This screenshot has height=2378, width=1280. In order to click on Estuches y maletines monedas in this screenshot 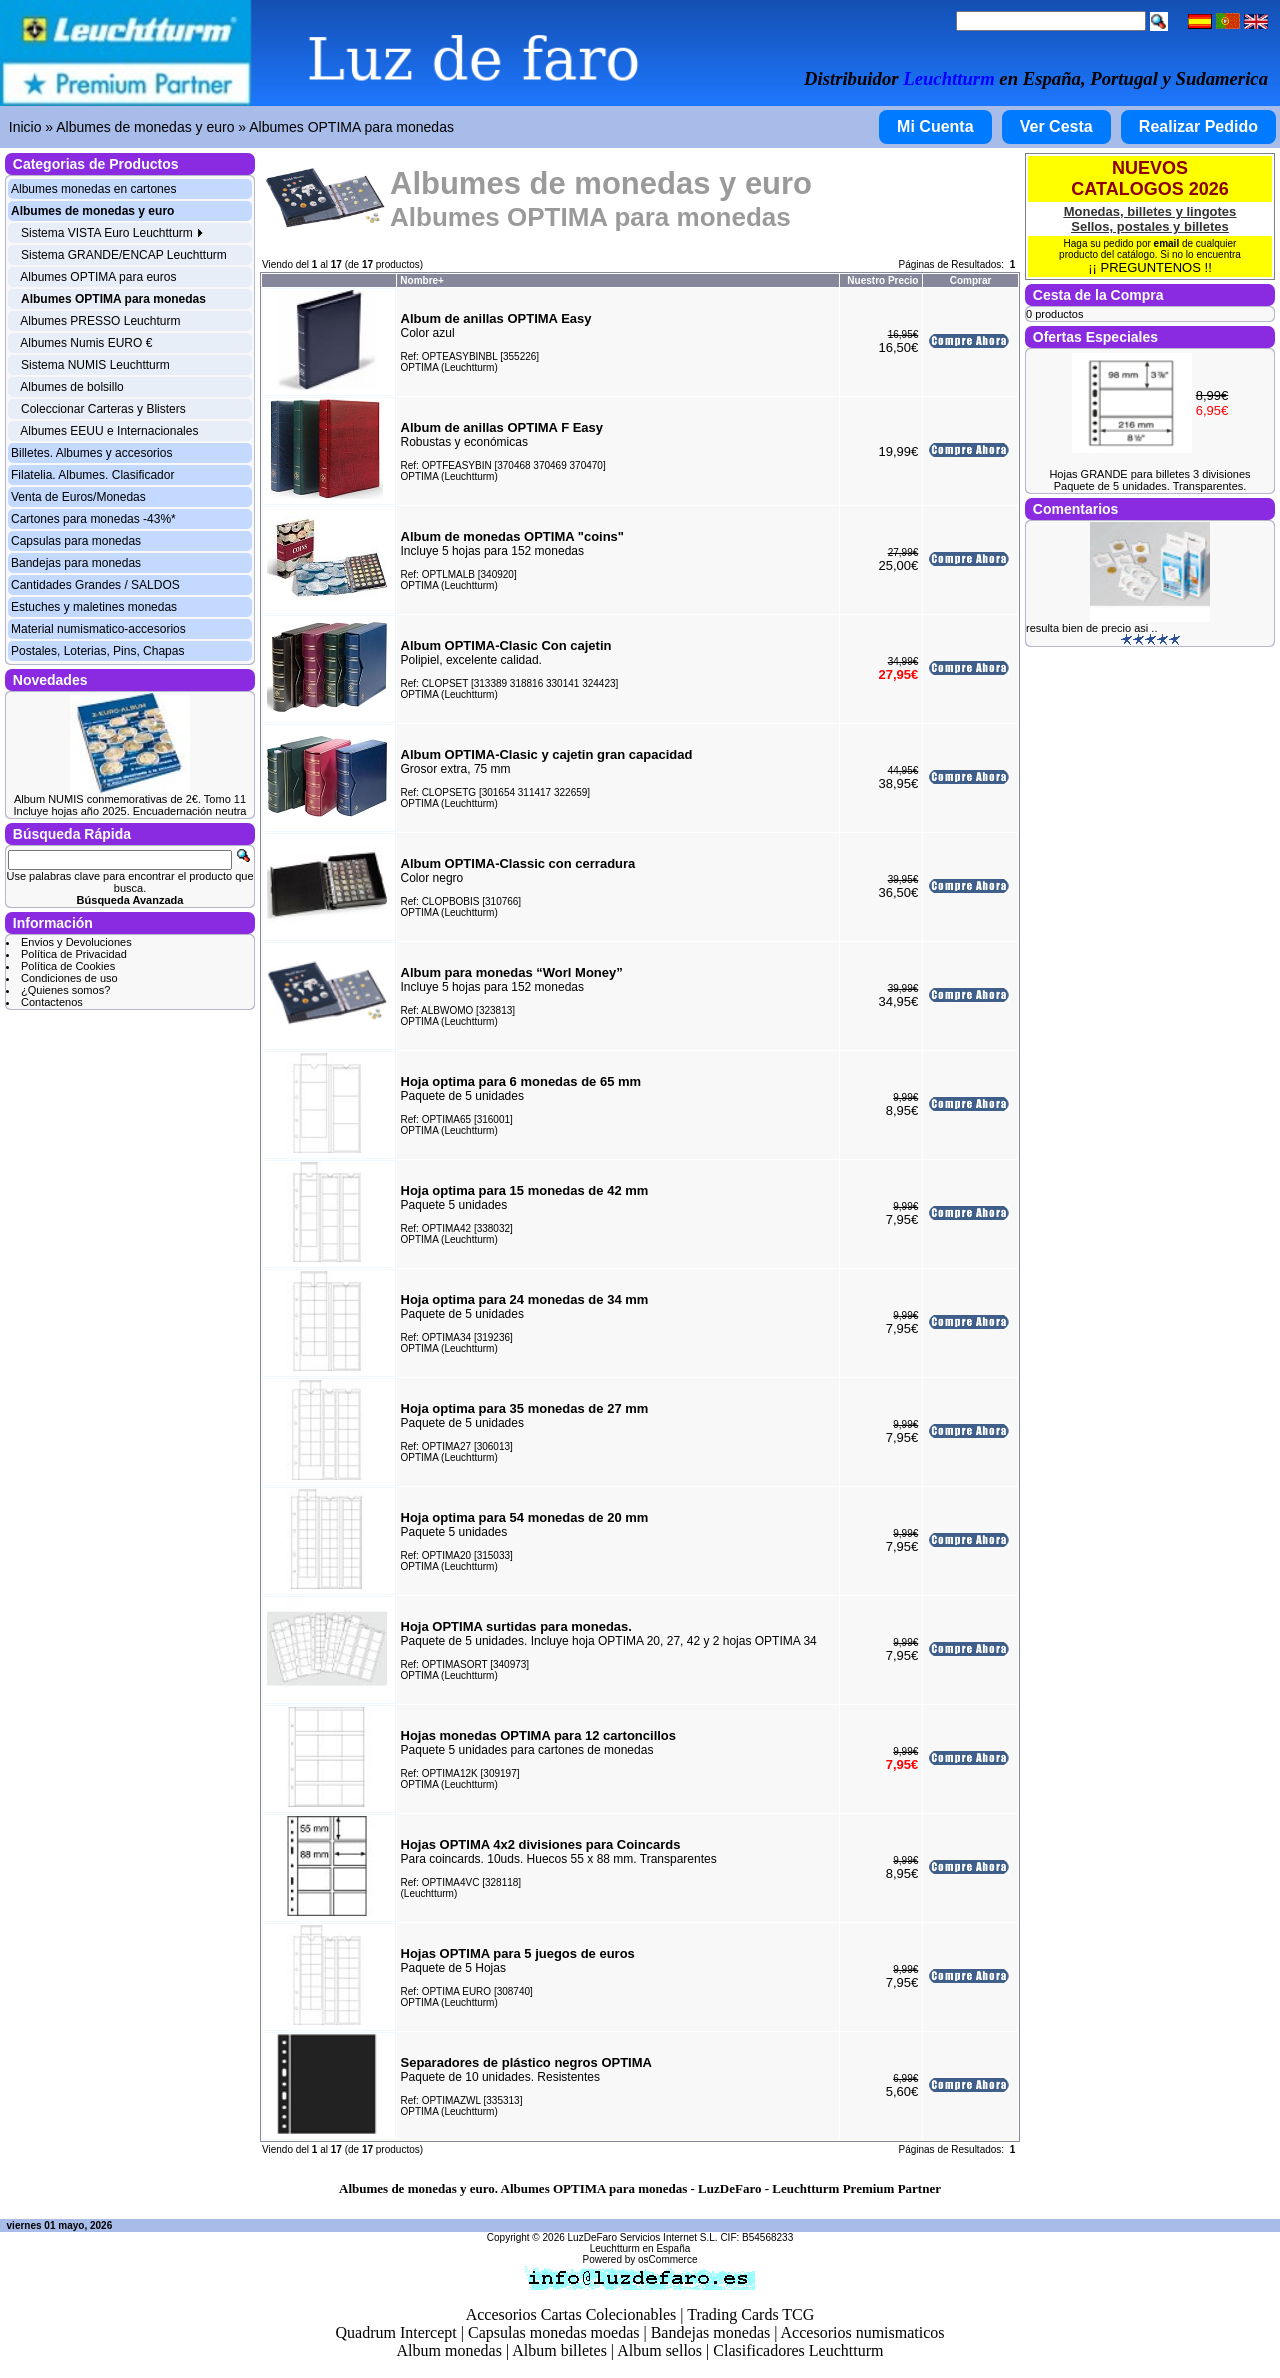, I will do `click(94, 607)`.